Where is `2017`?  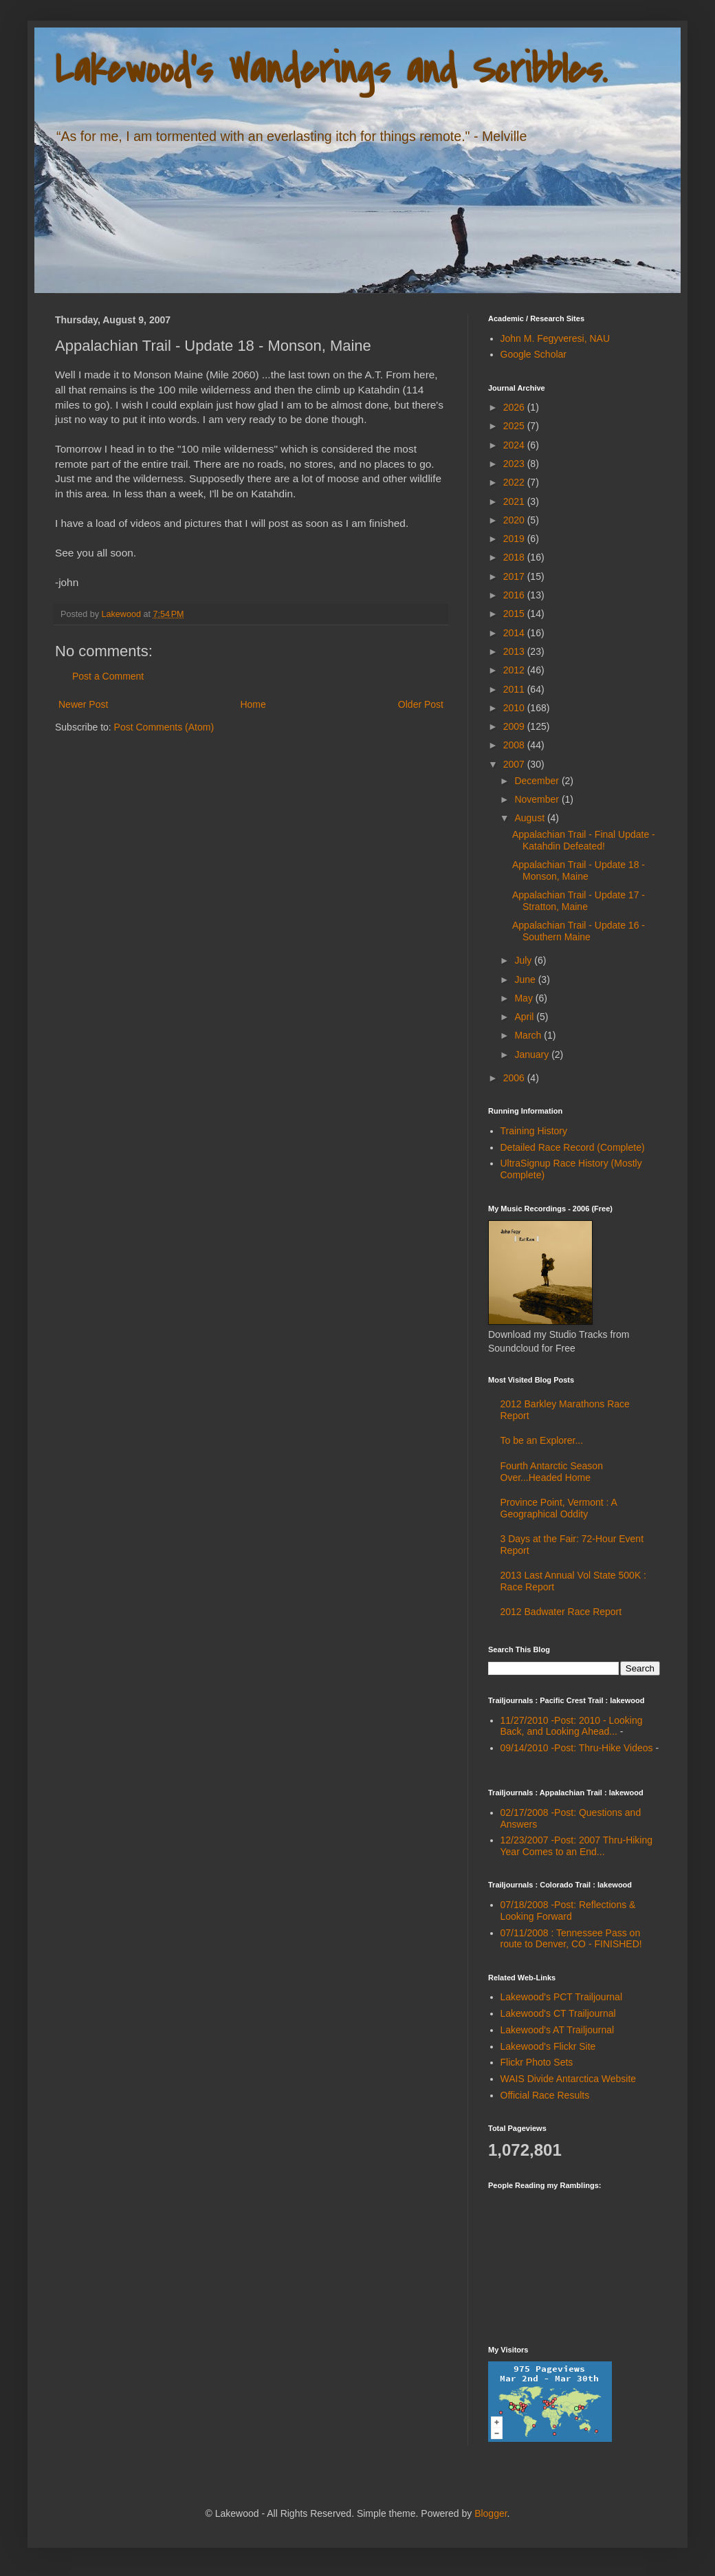
2017 is located at coordinates (515, 576).